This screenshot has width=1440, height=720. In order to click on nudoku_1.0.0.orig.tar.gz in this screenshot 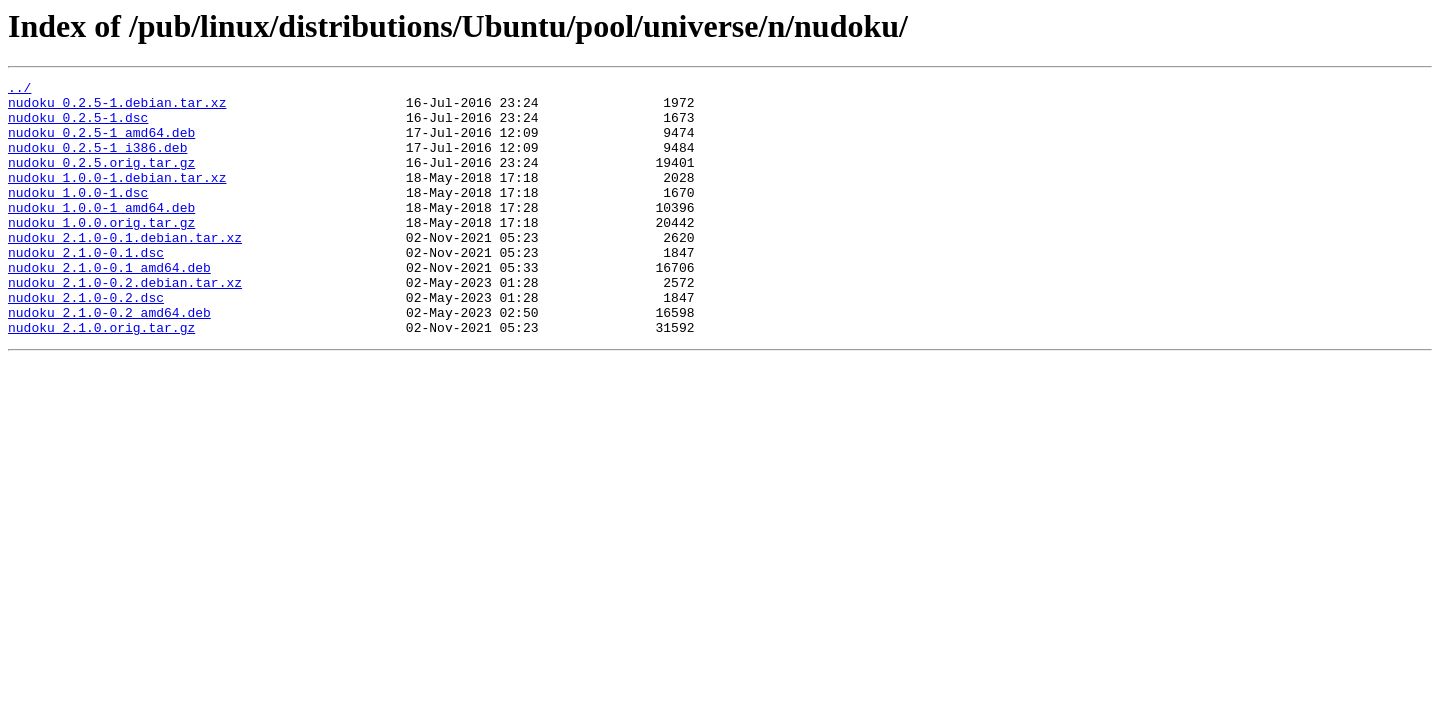, I will do `click(101, 252)`.